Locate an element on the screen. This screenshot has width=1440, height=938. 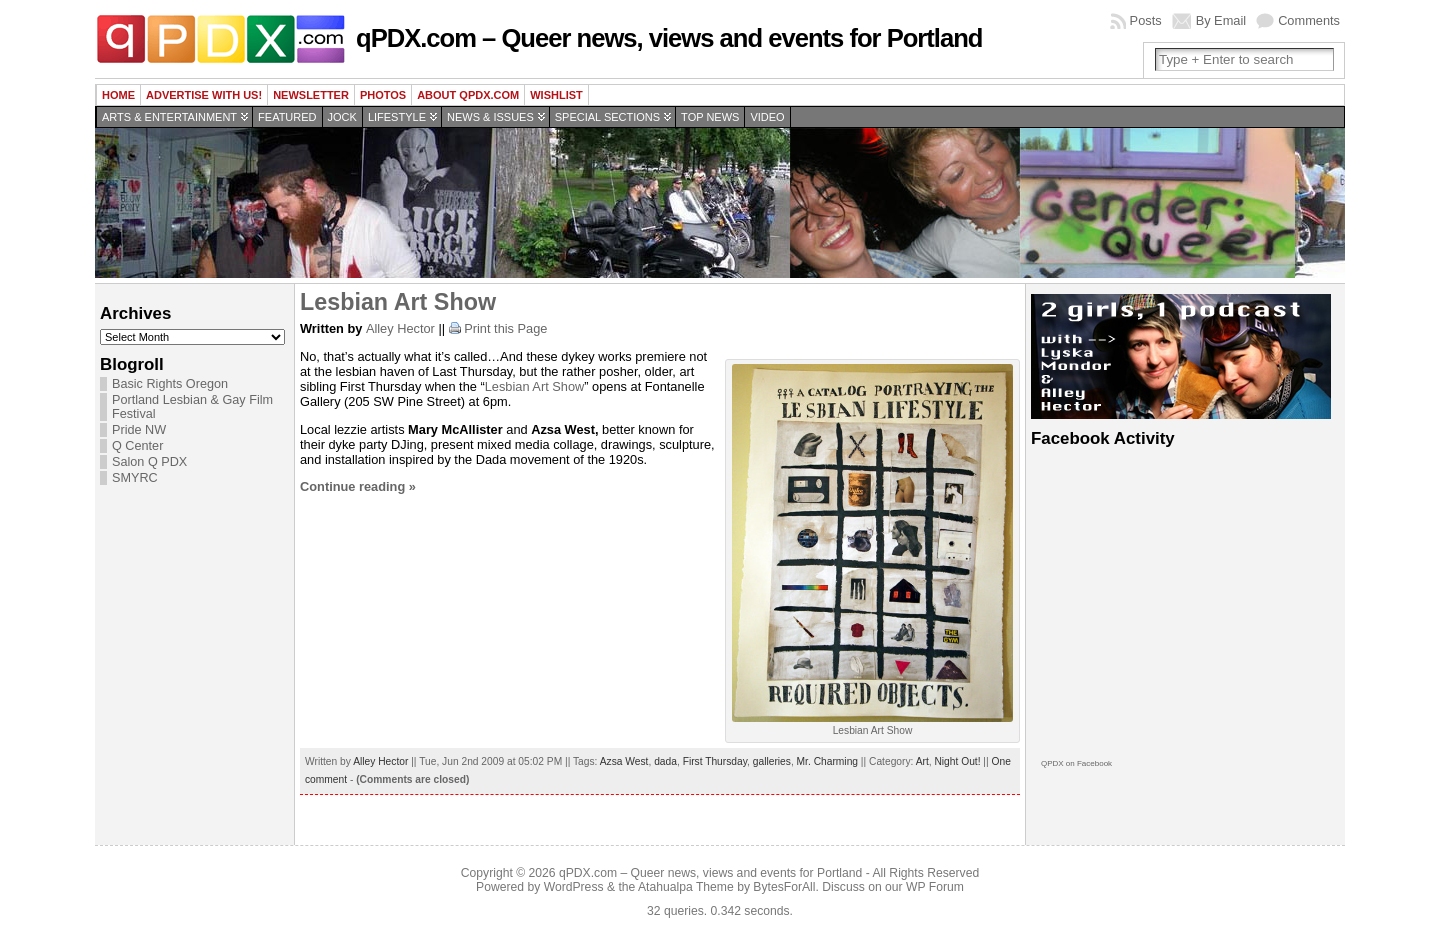
dada is located at coordinates (665, 761).